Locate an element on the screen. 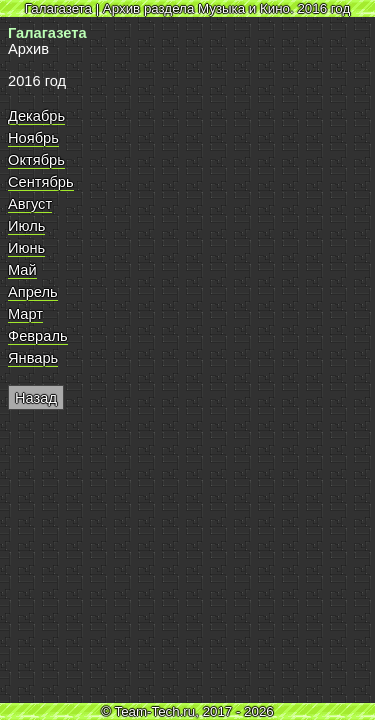 This screenshot has height=720, width=375. Назад is located at coordinates (36, 398).